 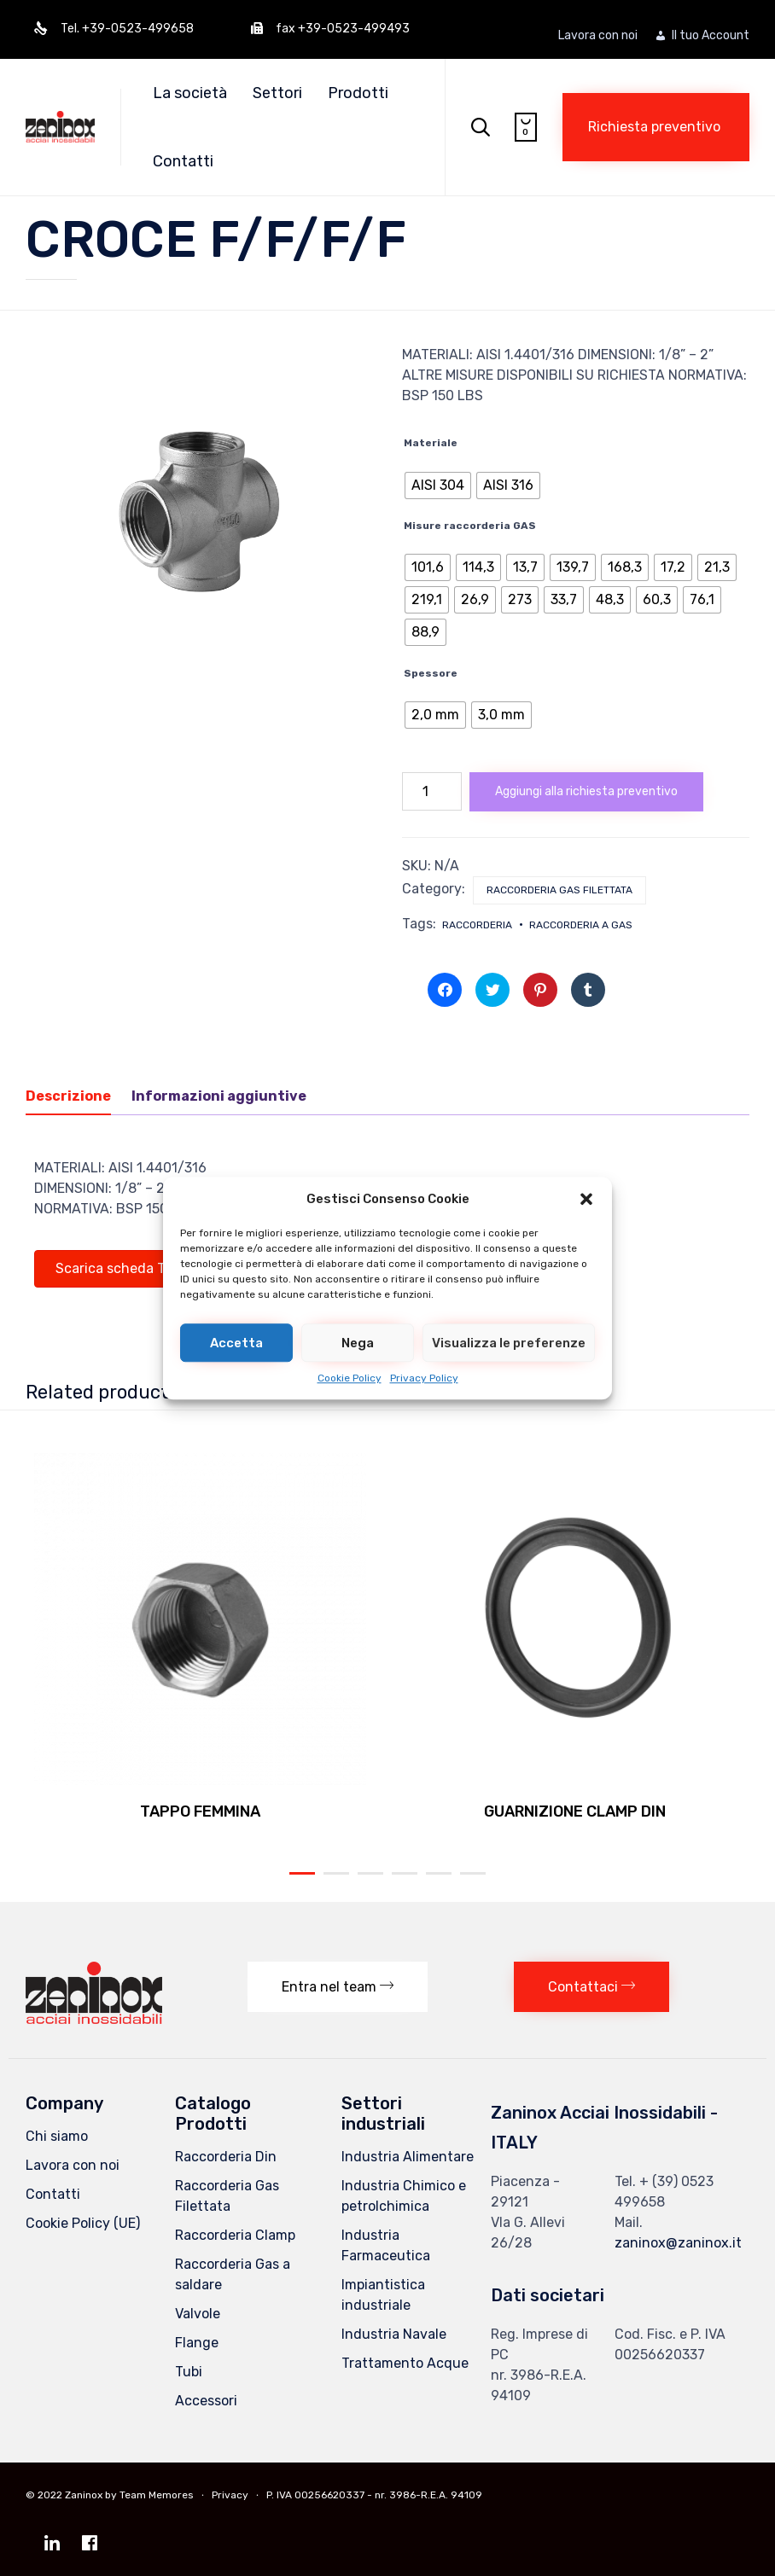 I want to click on Nega, so click(x=357, y=1343).